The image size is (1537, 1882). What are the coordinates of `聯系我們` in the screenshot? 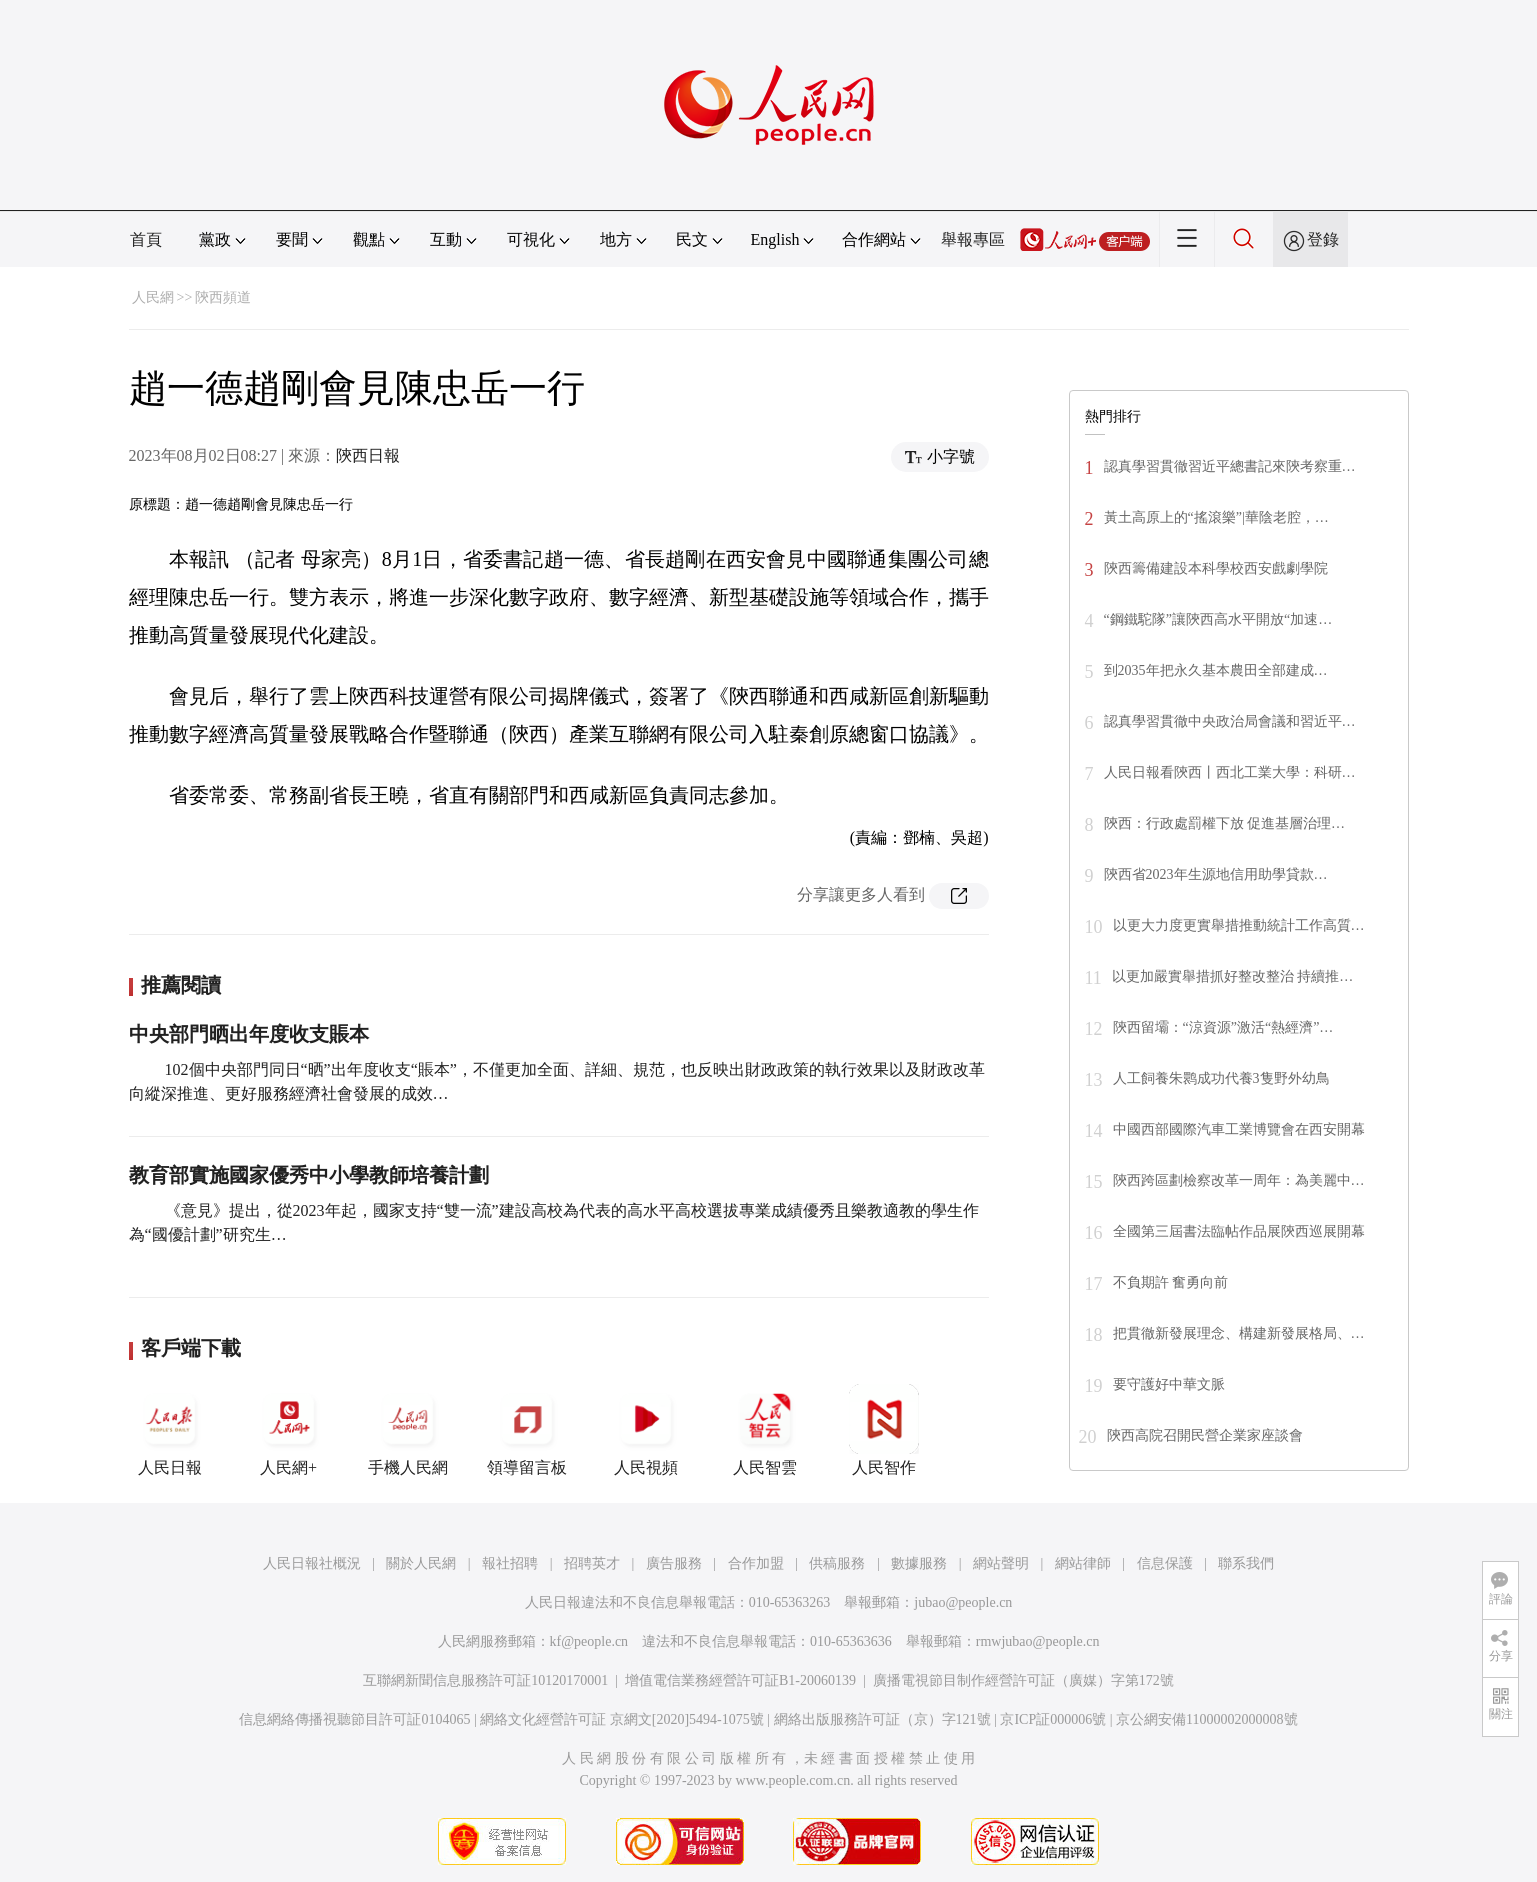 It's located at (1246, 1563).